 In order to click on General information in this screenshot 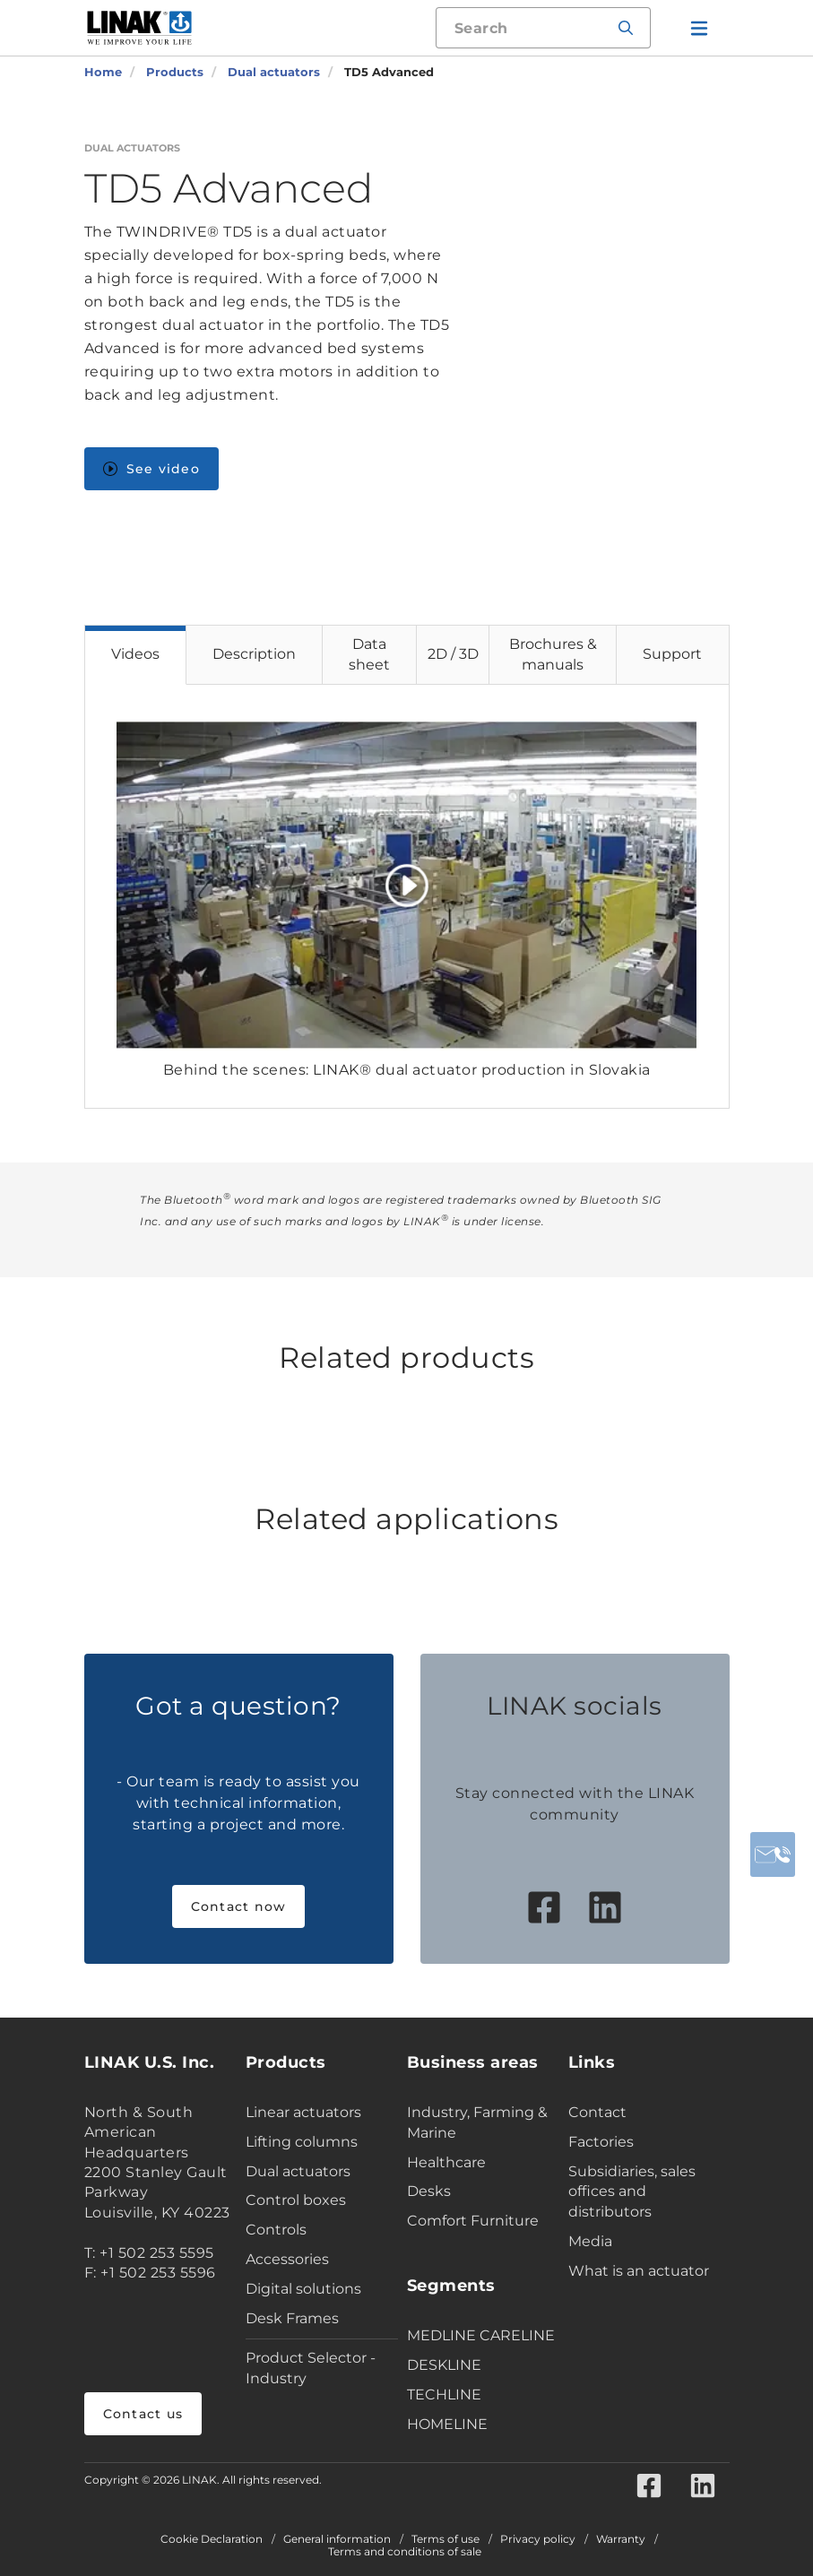, I will do `click(337, 2539)`.